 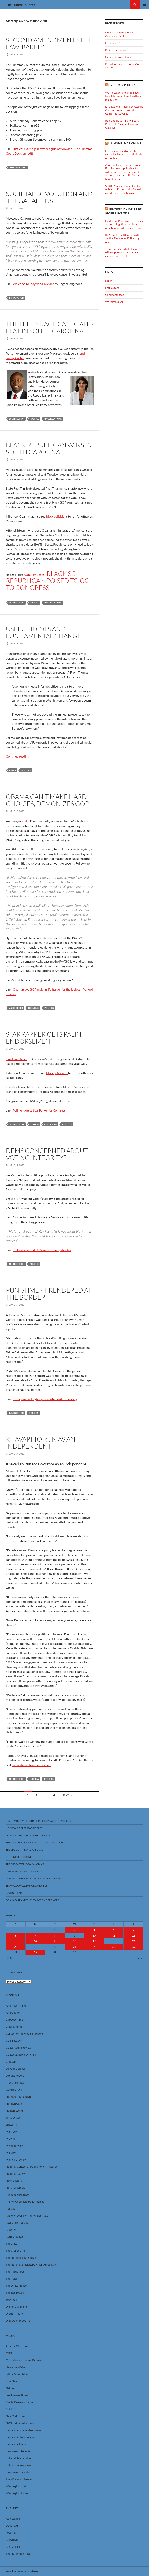 What do you see at coordinates (20, 2423) in the screenshot?
I see `NW Florida Daily News` at bounding box center [20, 2423].